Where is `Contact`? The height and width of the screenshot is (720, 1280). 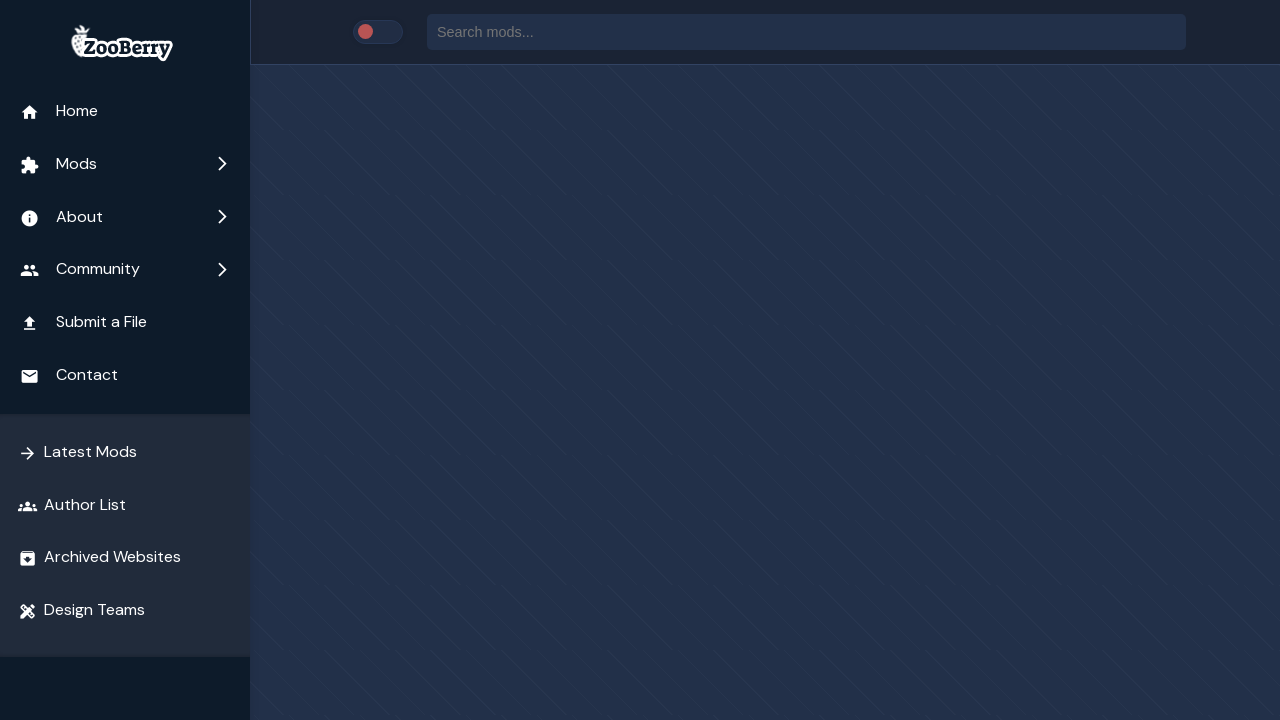 Contact is located at coordinates (69, 375).